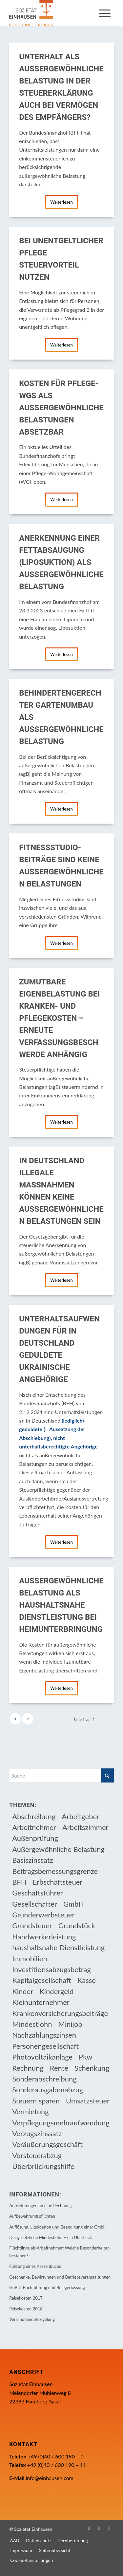 The image size is (123, 2576). I want to click on Kasse [Kasse (20 Einträge)], so click(86, 1980).